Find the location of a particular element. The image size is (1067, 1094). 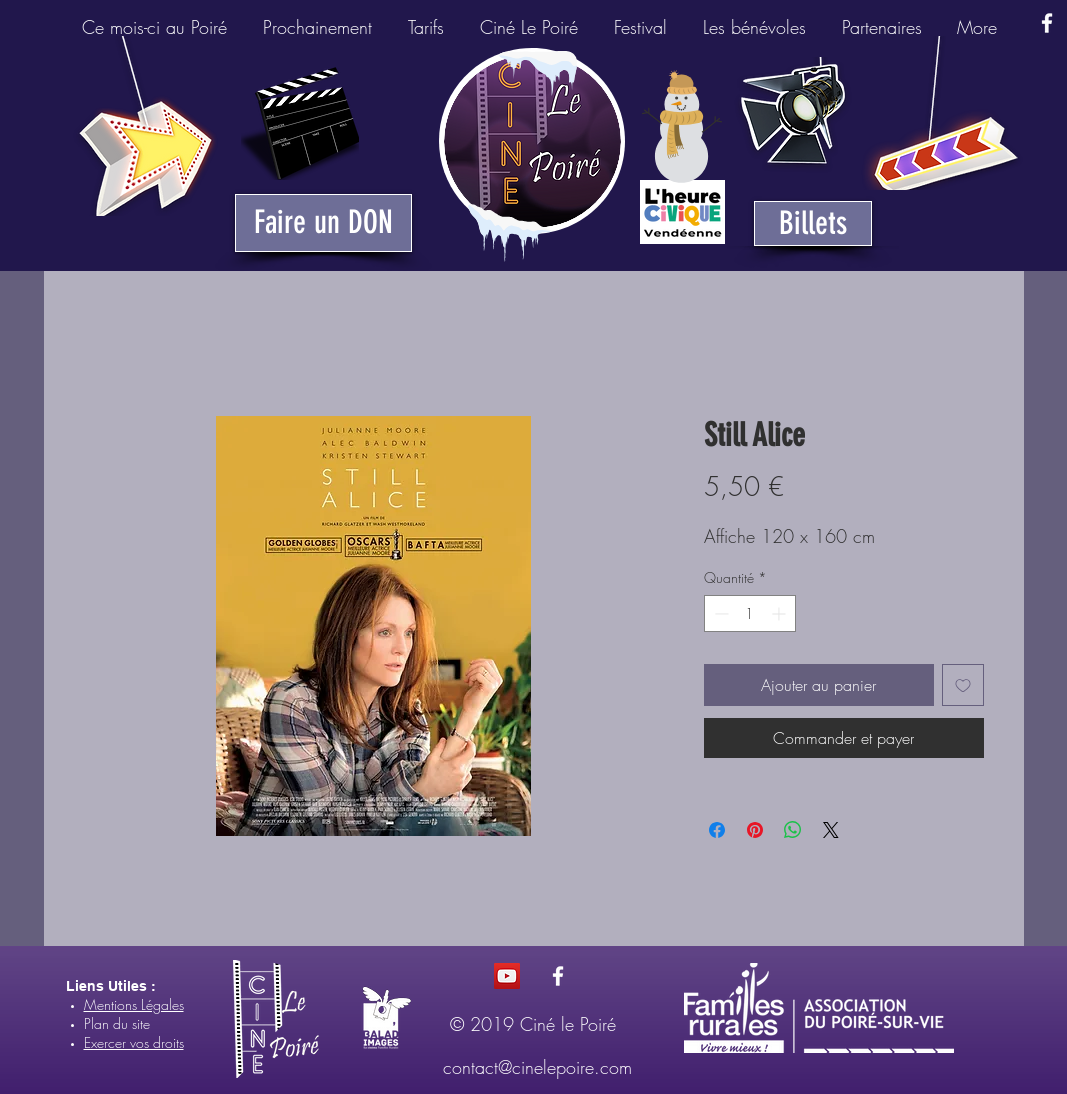

[Ajouter à la liste d'envies] is located at coordinates (963, 685).